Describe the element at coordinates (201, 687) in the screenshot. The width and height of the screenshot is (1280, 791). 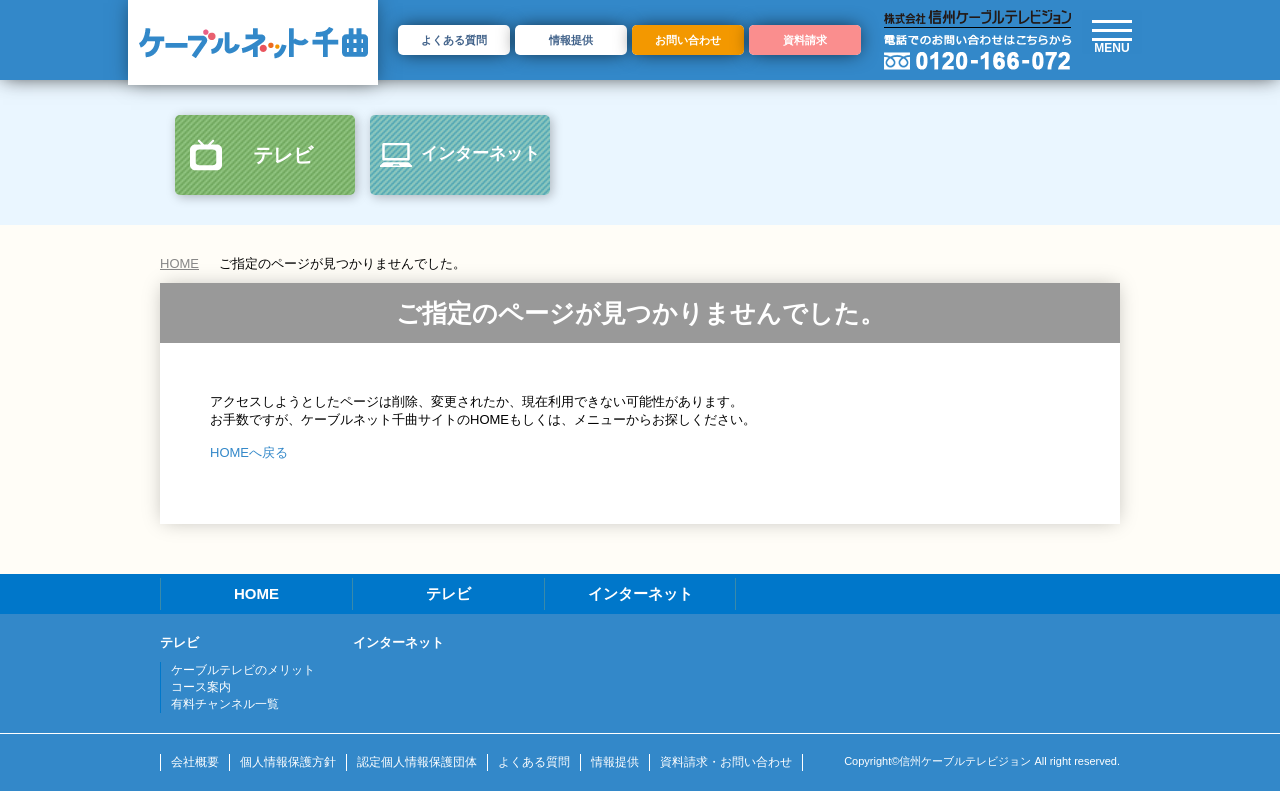
I see `コース案内` at that location.